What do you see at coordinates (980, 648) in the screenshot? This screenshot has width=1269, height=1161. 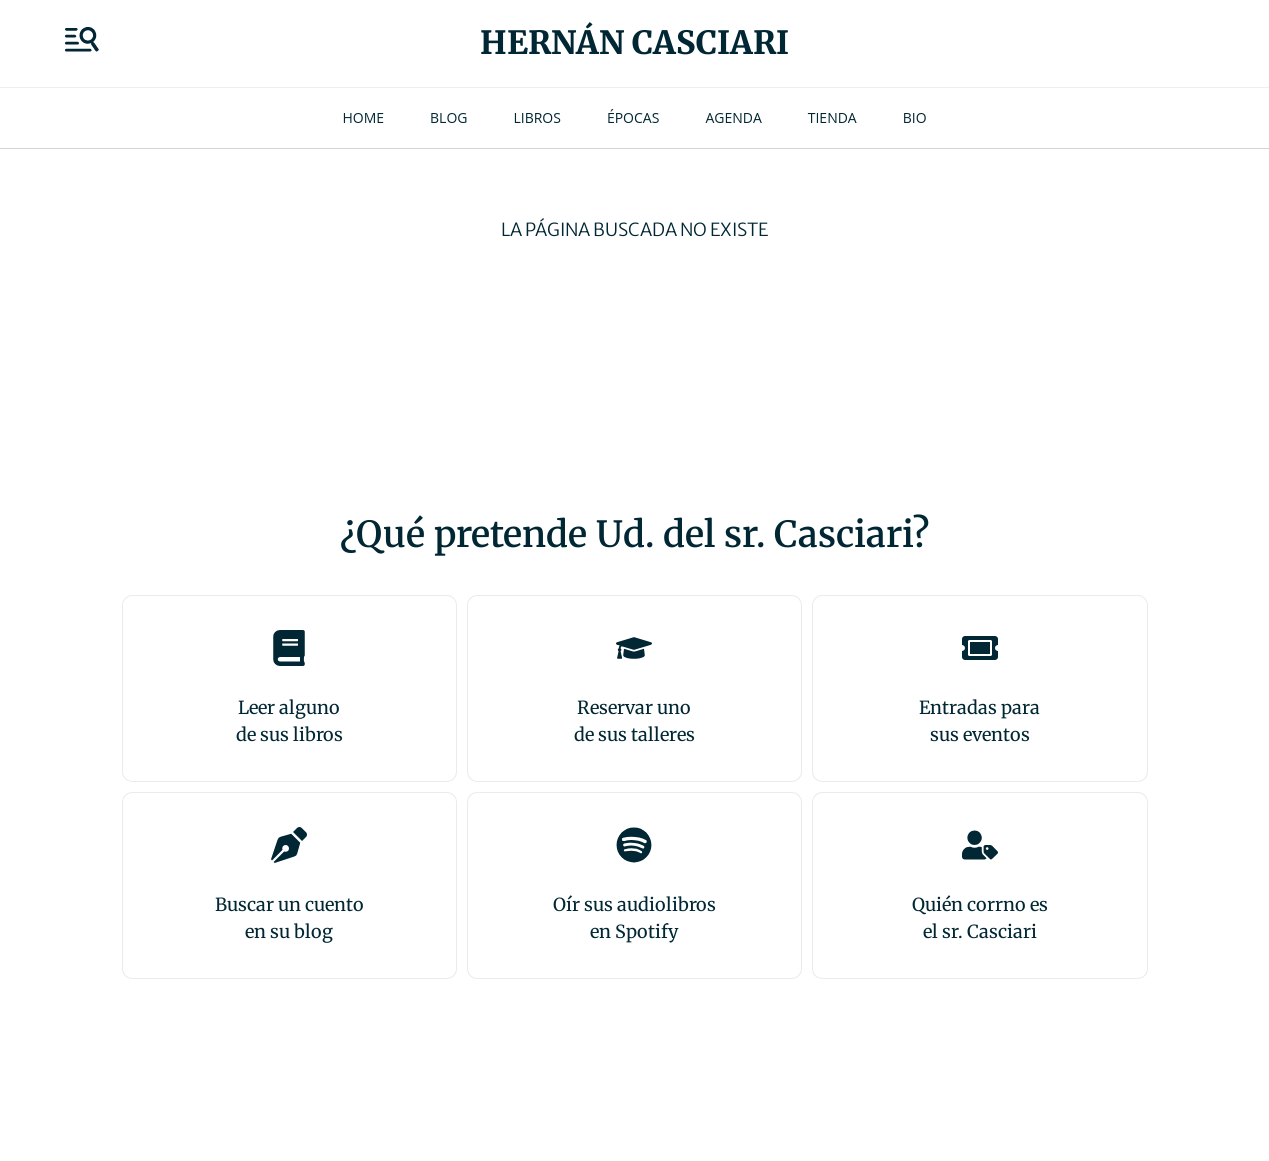 I see `[Entradas para <br>sus eventos]` at bounding box center [980, 648].